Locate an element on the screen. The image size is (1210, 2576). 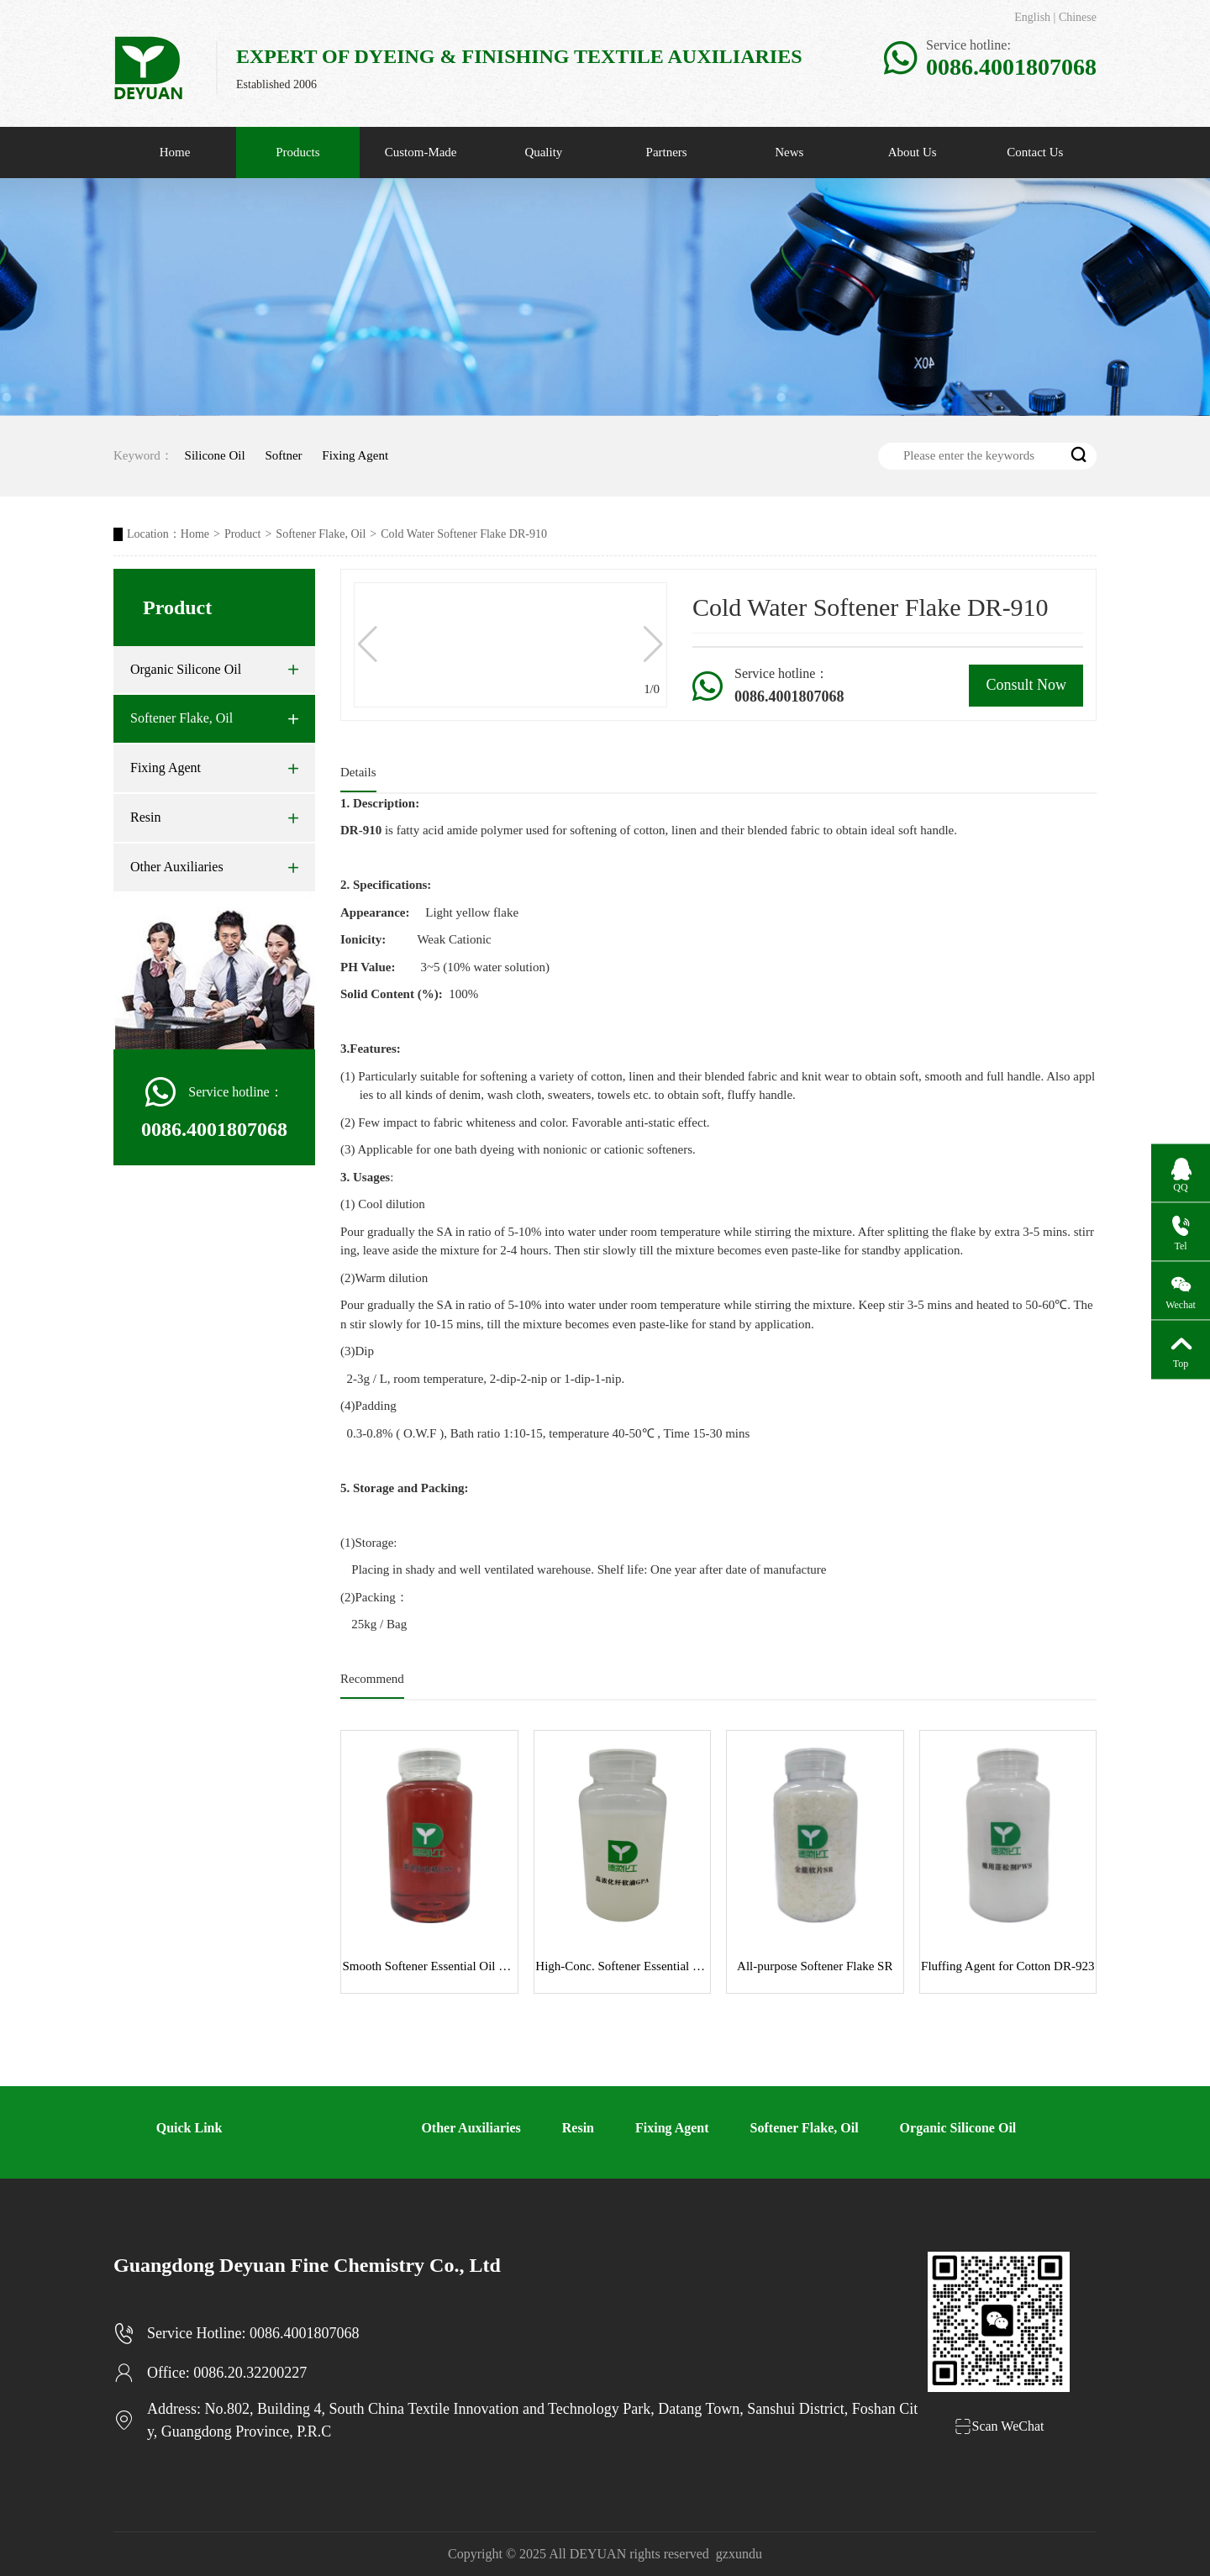
Custom-Made is located at coordinates (421, 152).